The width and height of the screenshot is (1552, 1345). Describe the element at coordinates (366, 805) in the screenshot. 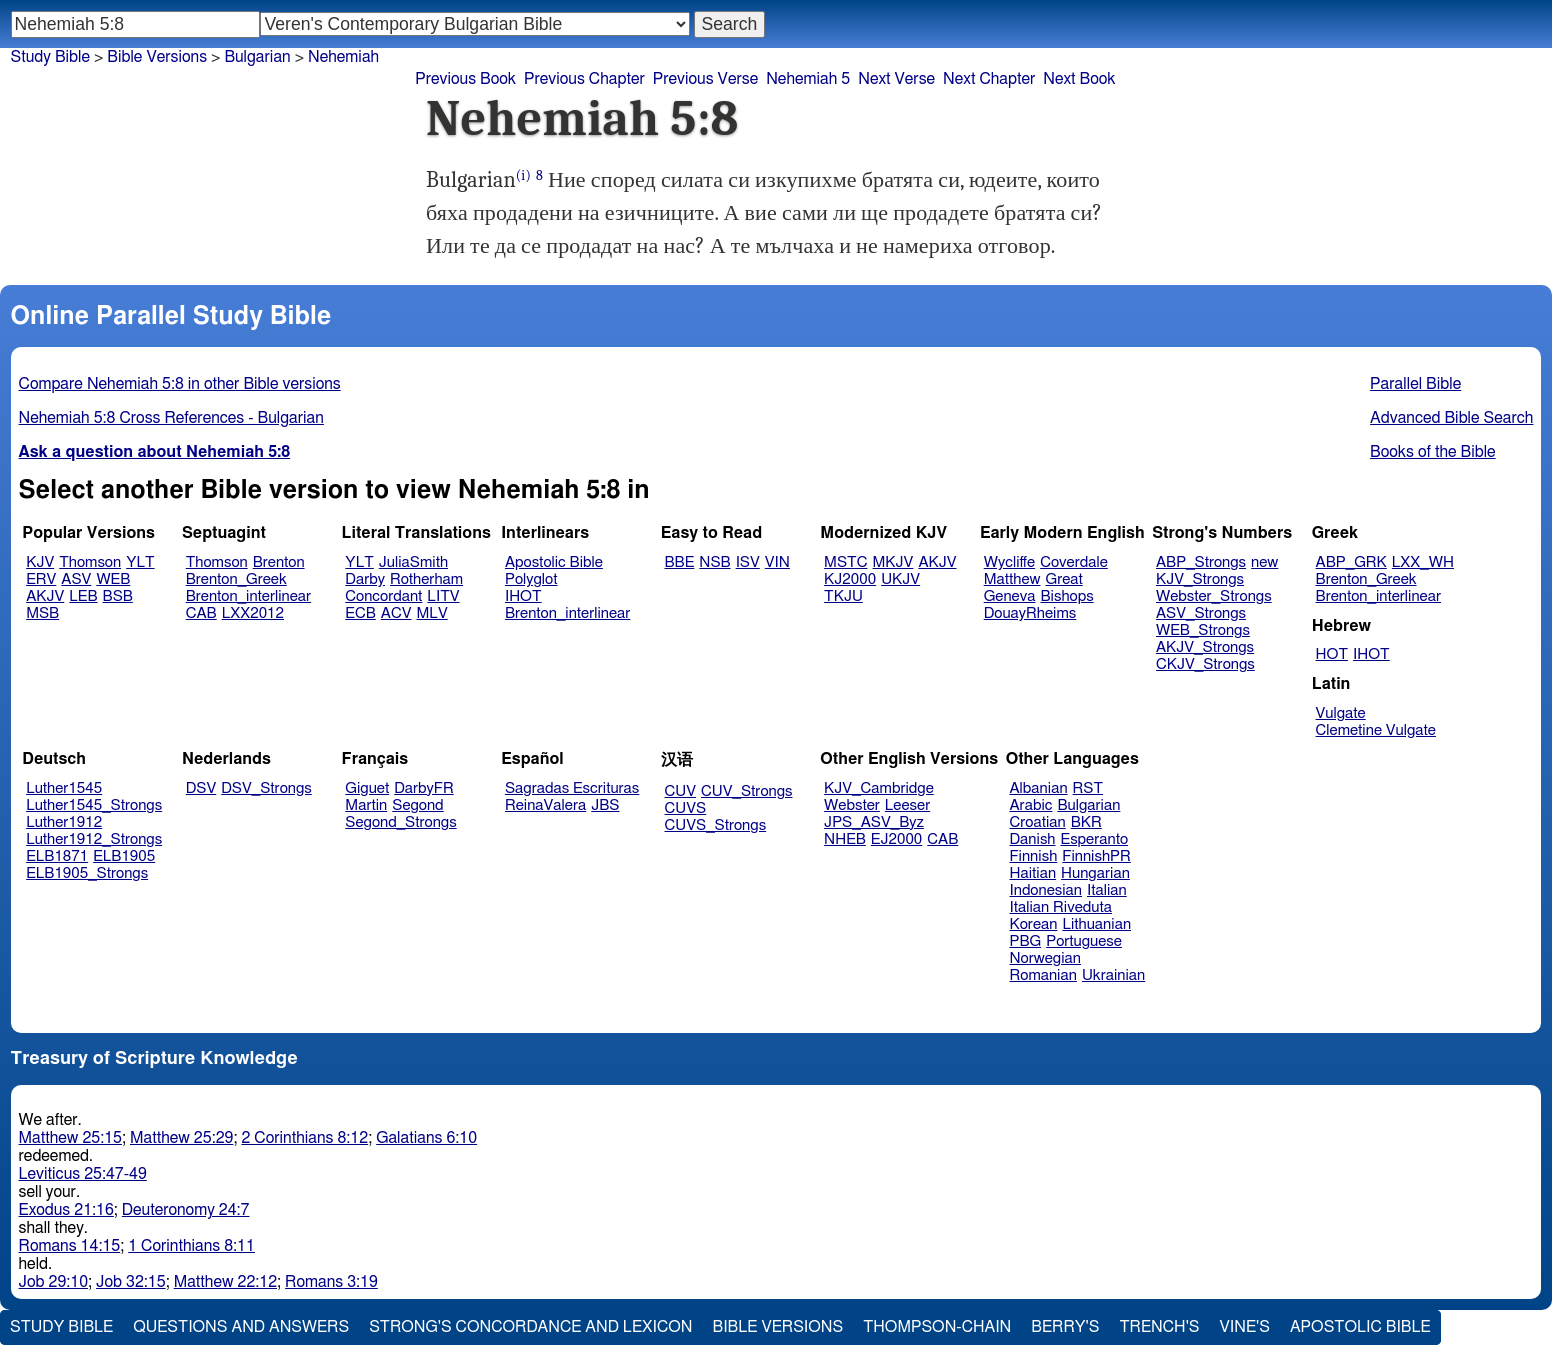

I see `Martin` at that location.